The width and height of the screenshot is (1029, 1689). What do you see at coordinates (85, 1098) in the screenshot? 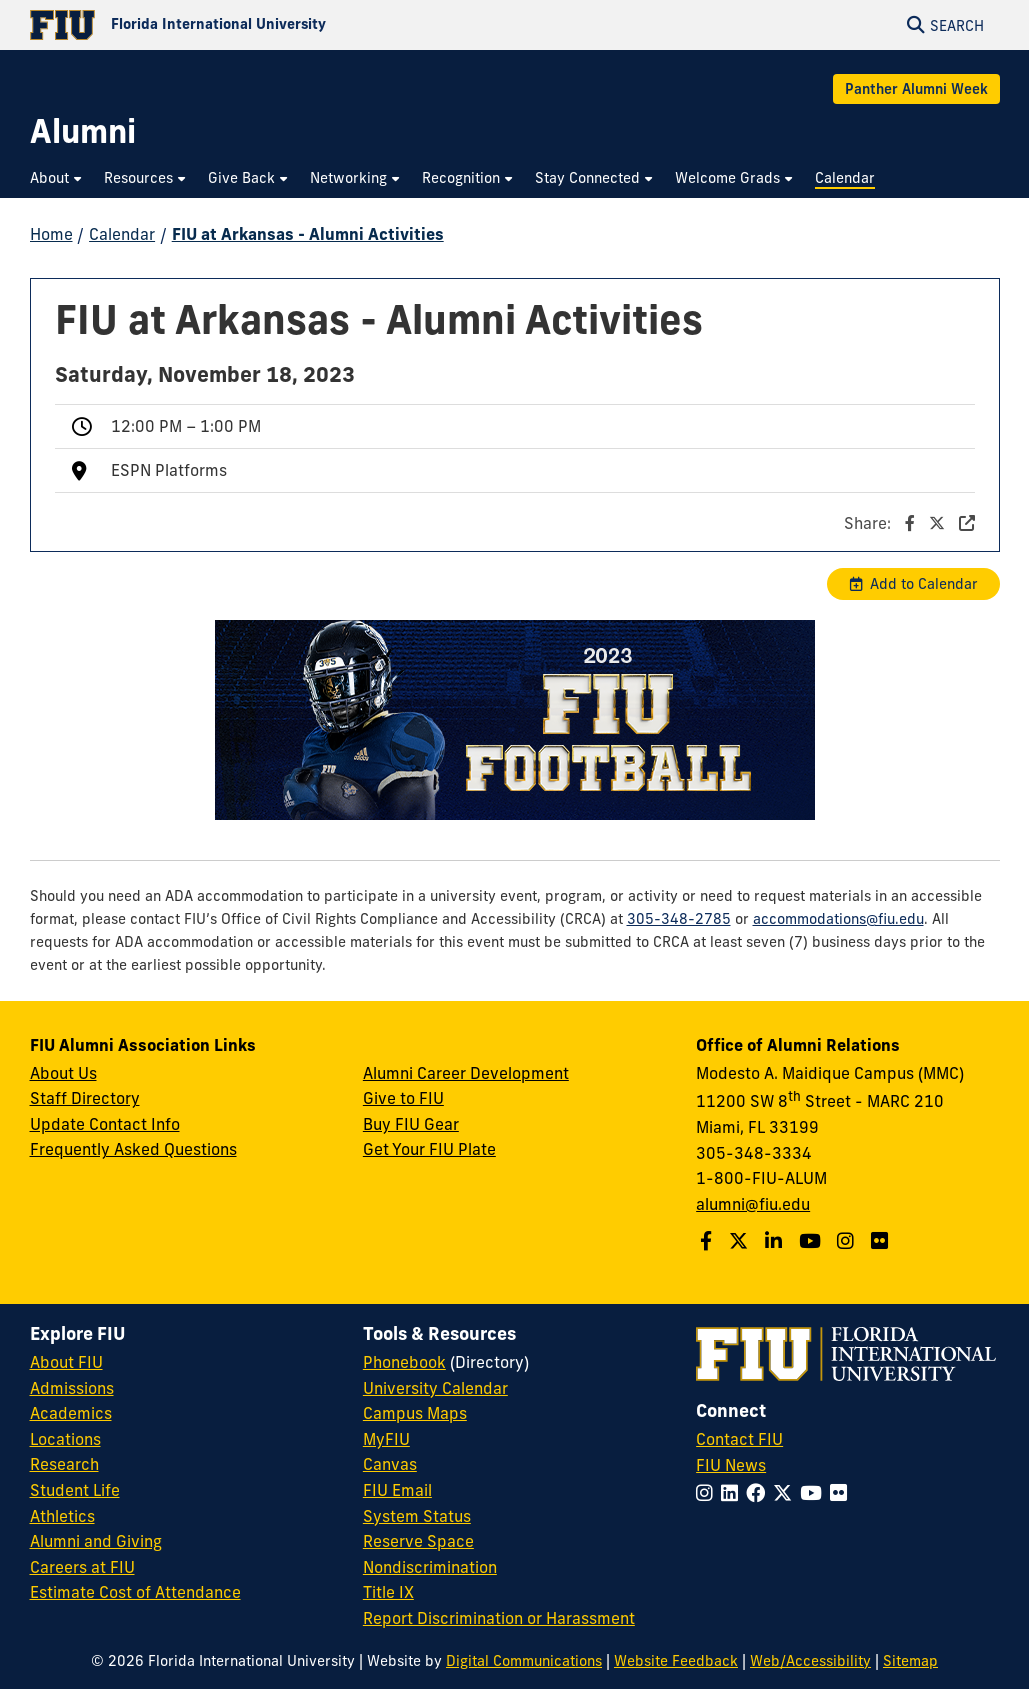
I see `Staff Directory` at bounding box center [85, 1098].